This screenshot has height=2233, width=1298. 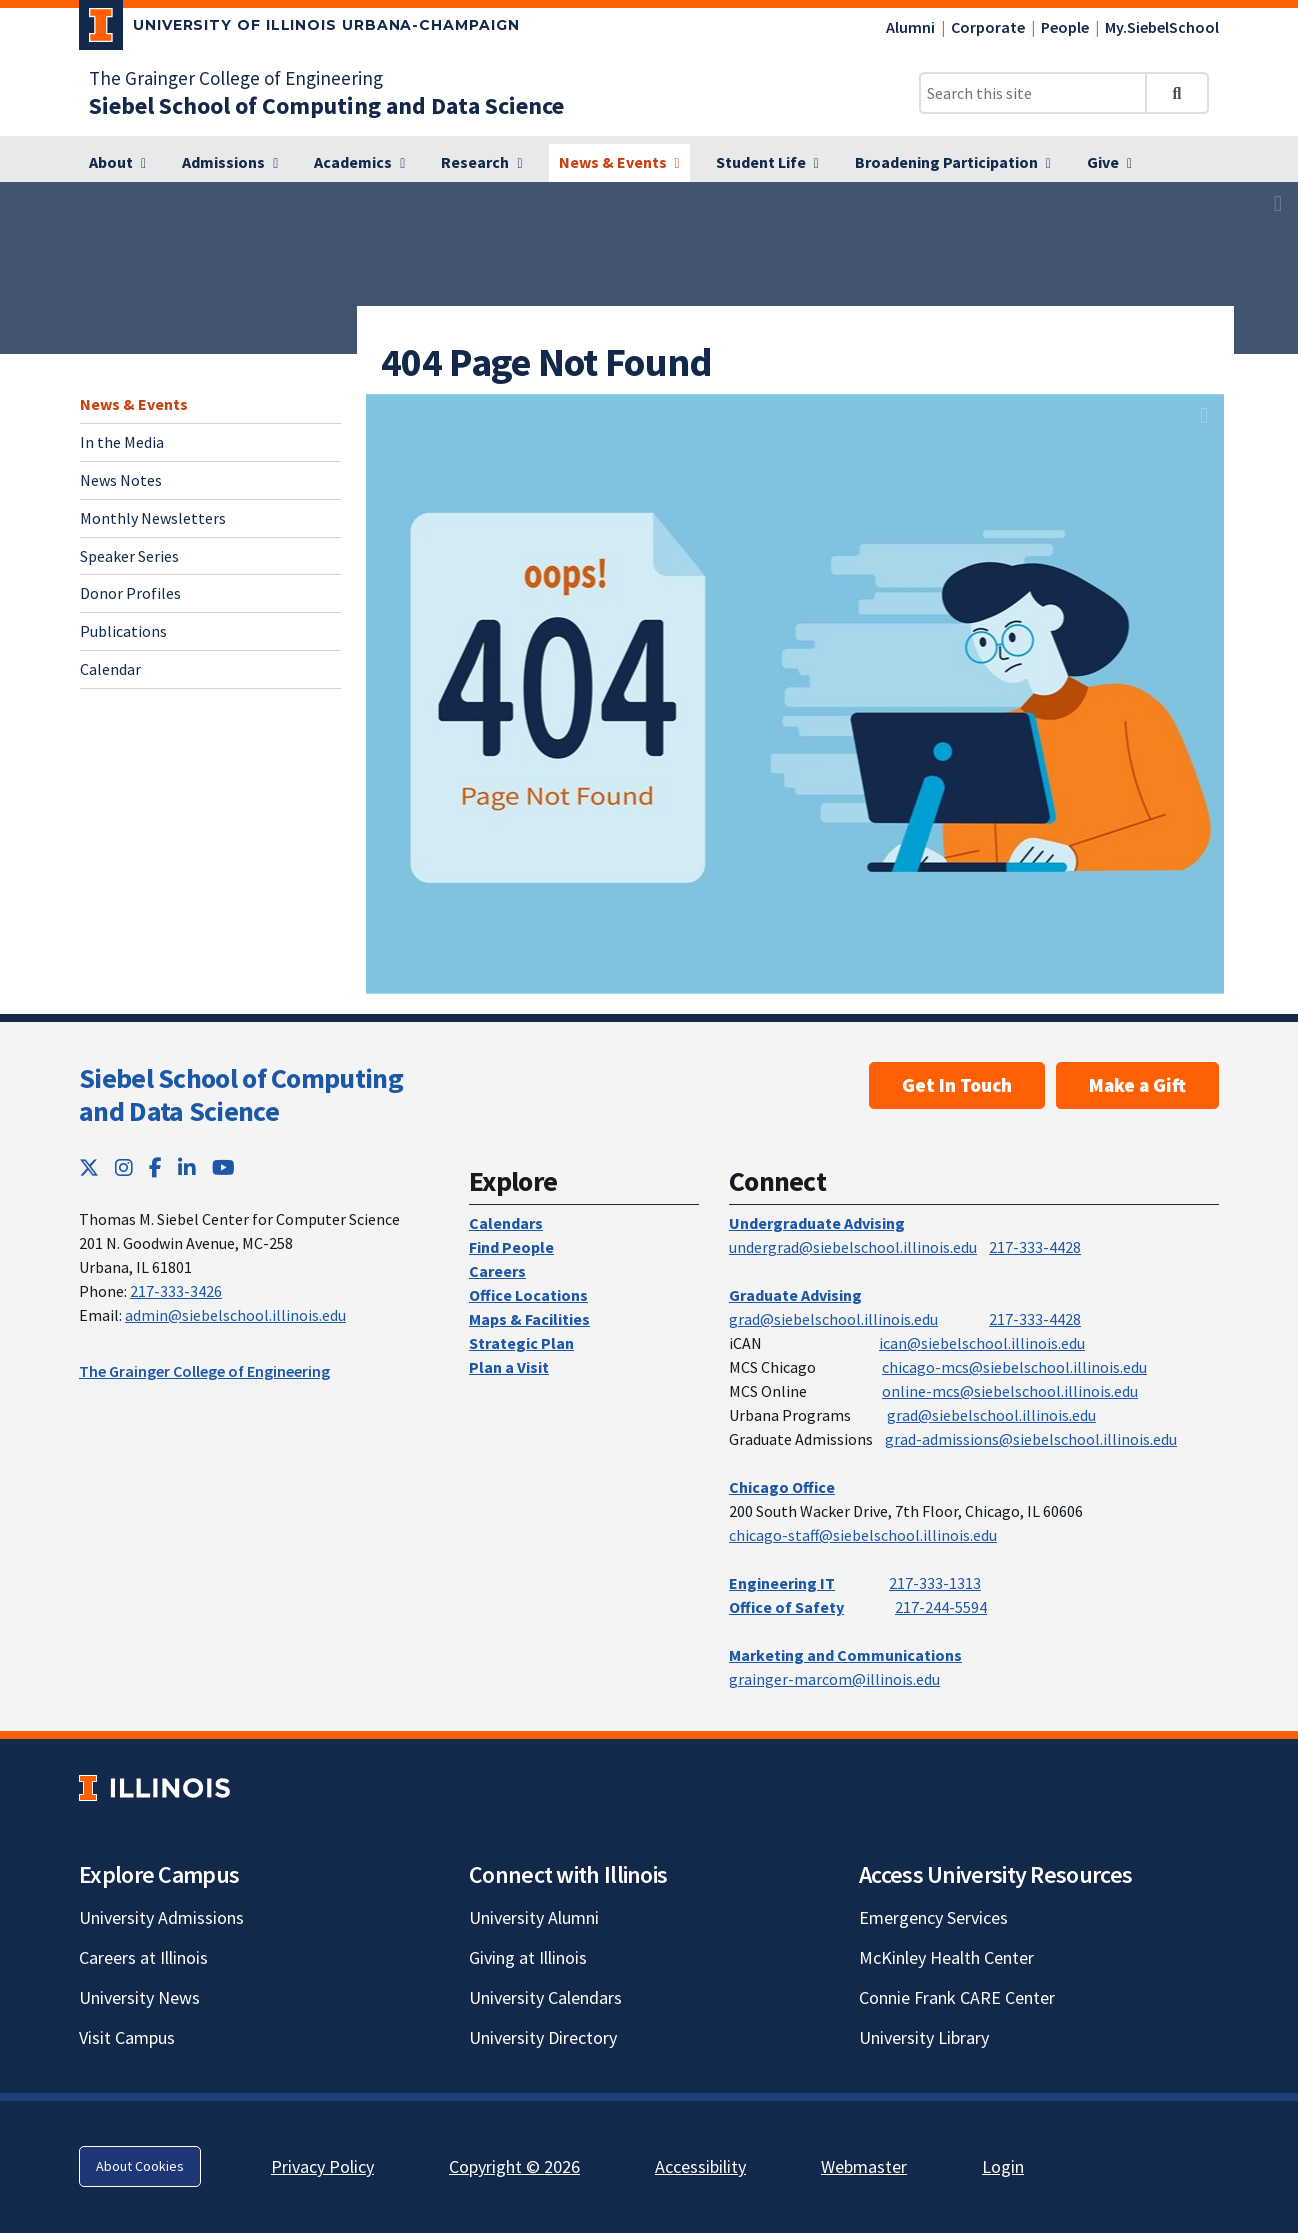 What do you see at coordinates (161, 1917) in the screenshot?
I see `University Admissions [University Admissions; Link opens in new tab]` at bounding box center [161, 1917].